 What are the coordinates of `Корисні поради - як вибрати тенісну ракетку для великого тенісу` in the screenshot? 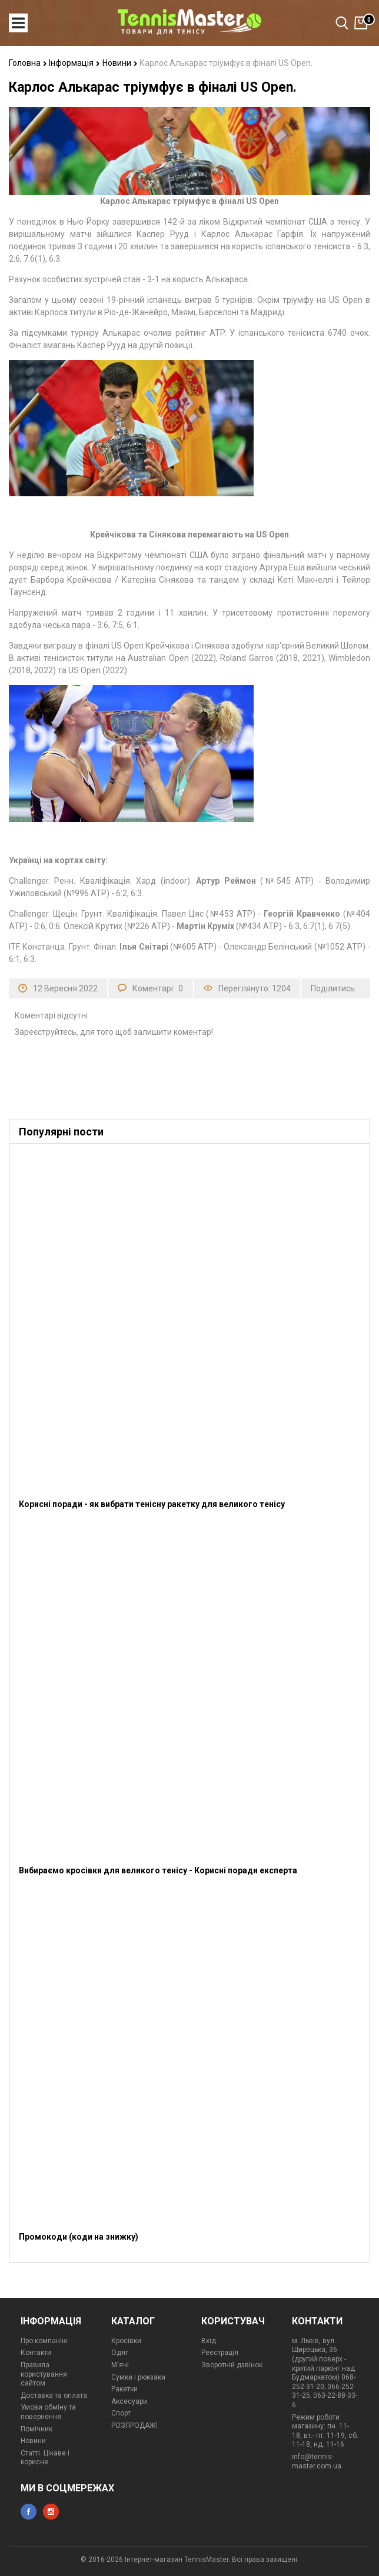 It's located at (152, 1504).